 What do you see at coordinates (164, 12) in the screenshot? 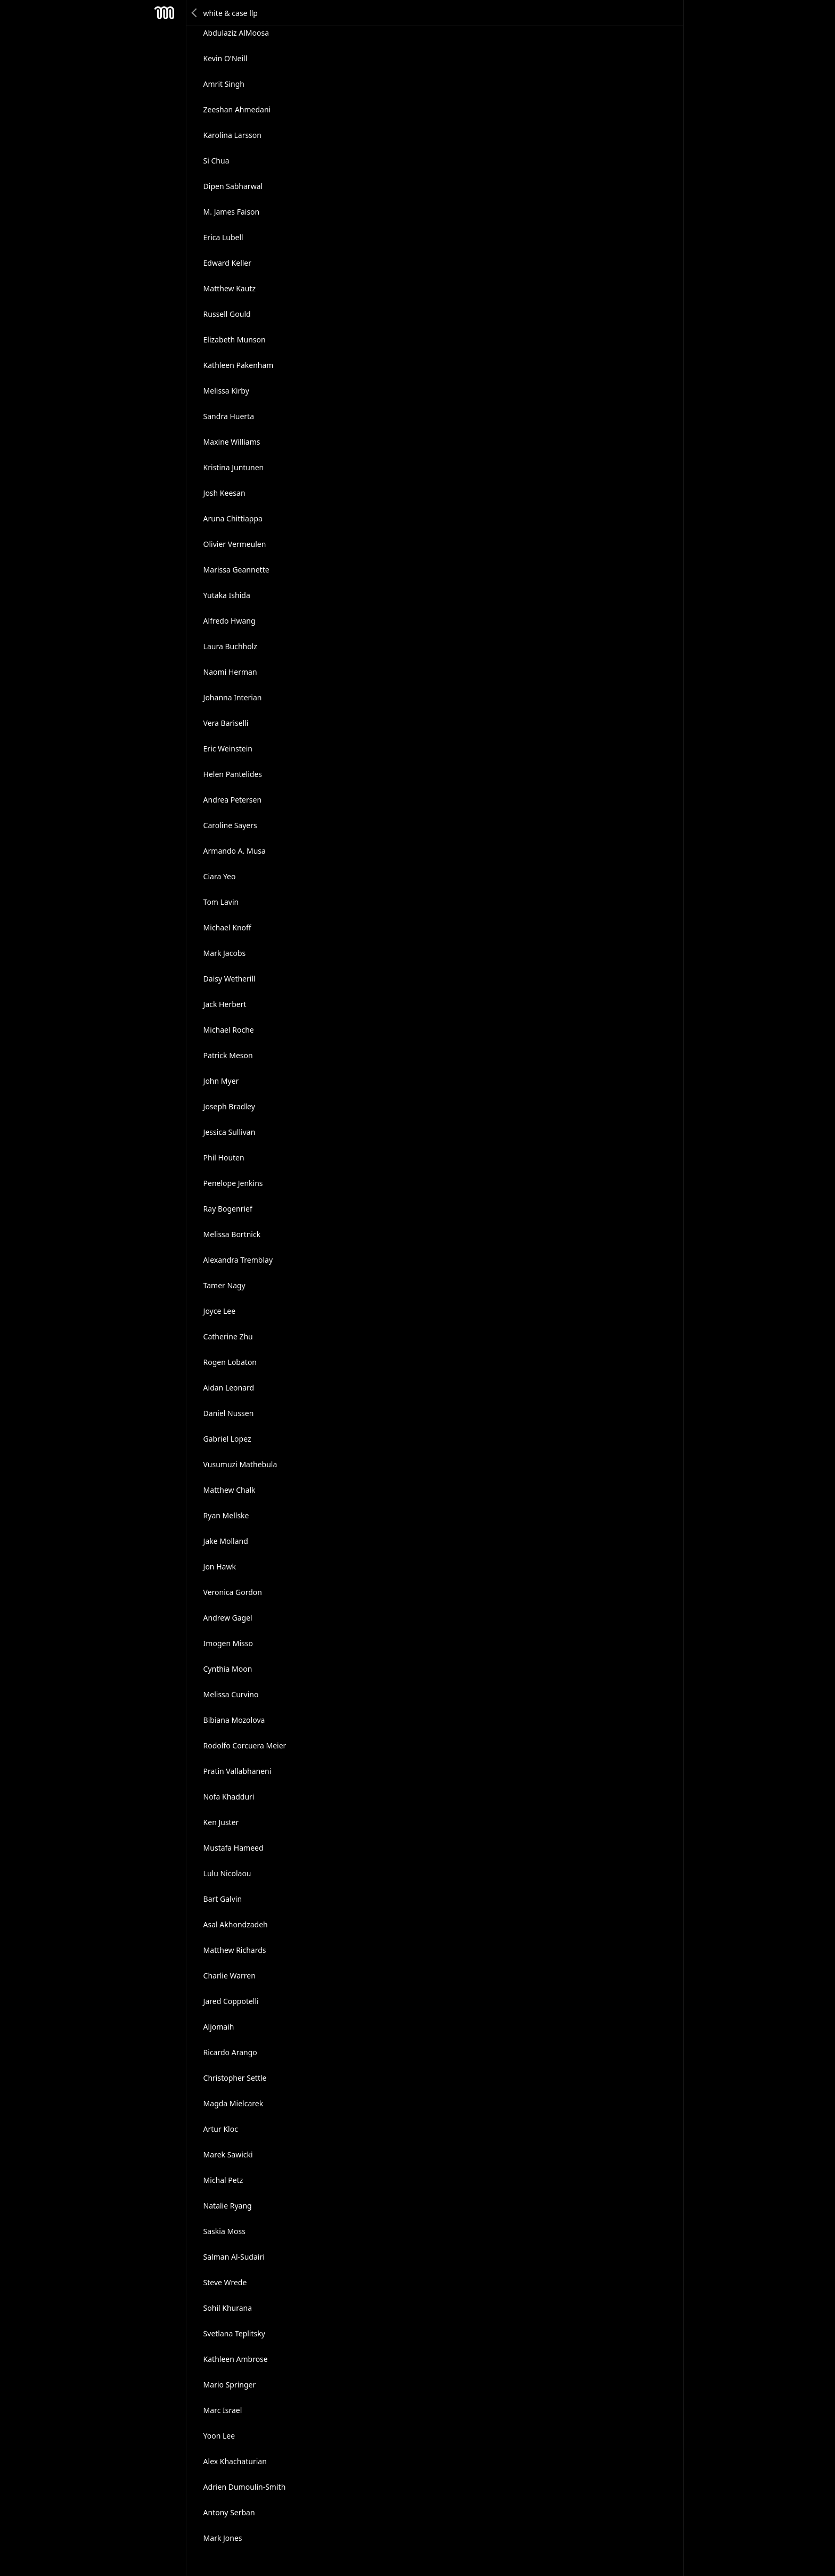
I see `Mesh` at bounding box center [164, 12].